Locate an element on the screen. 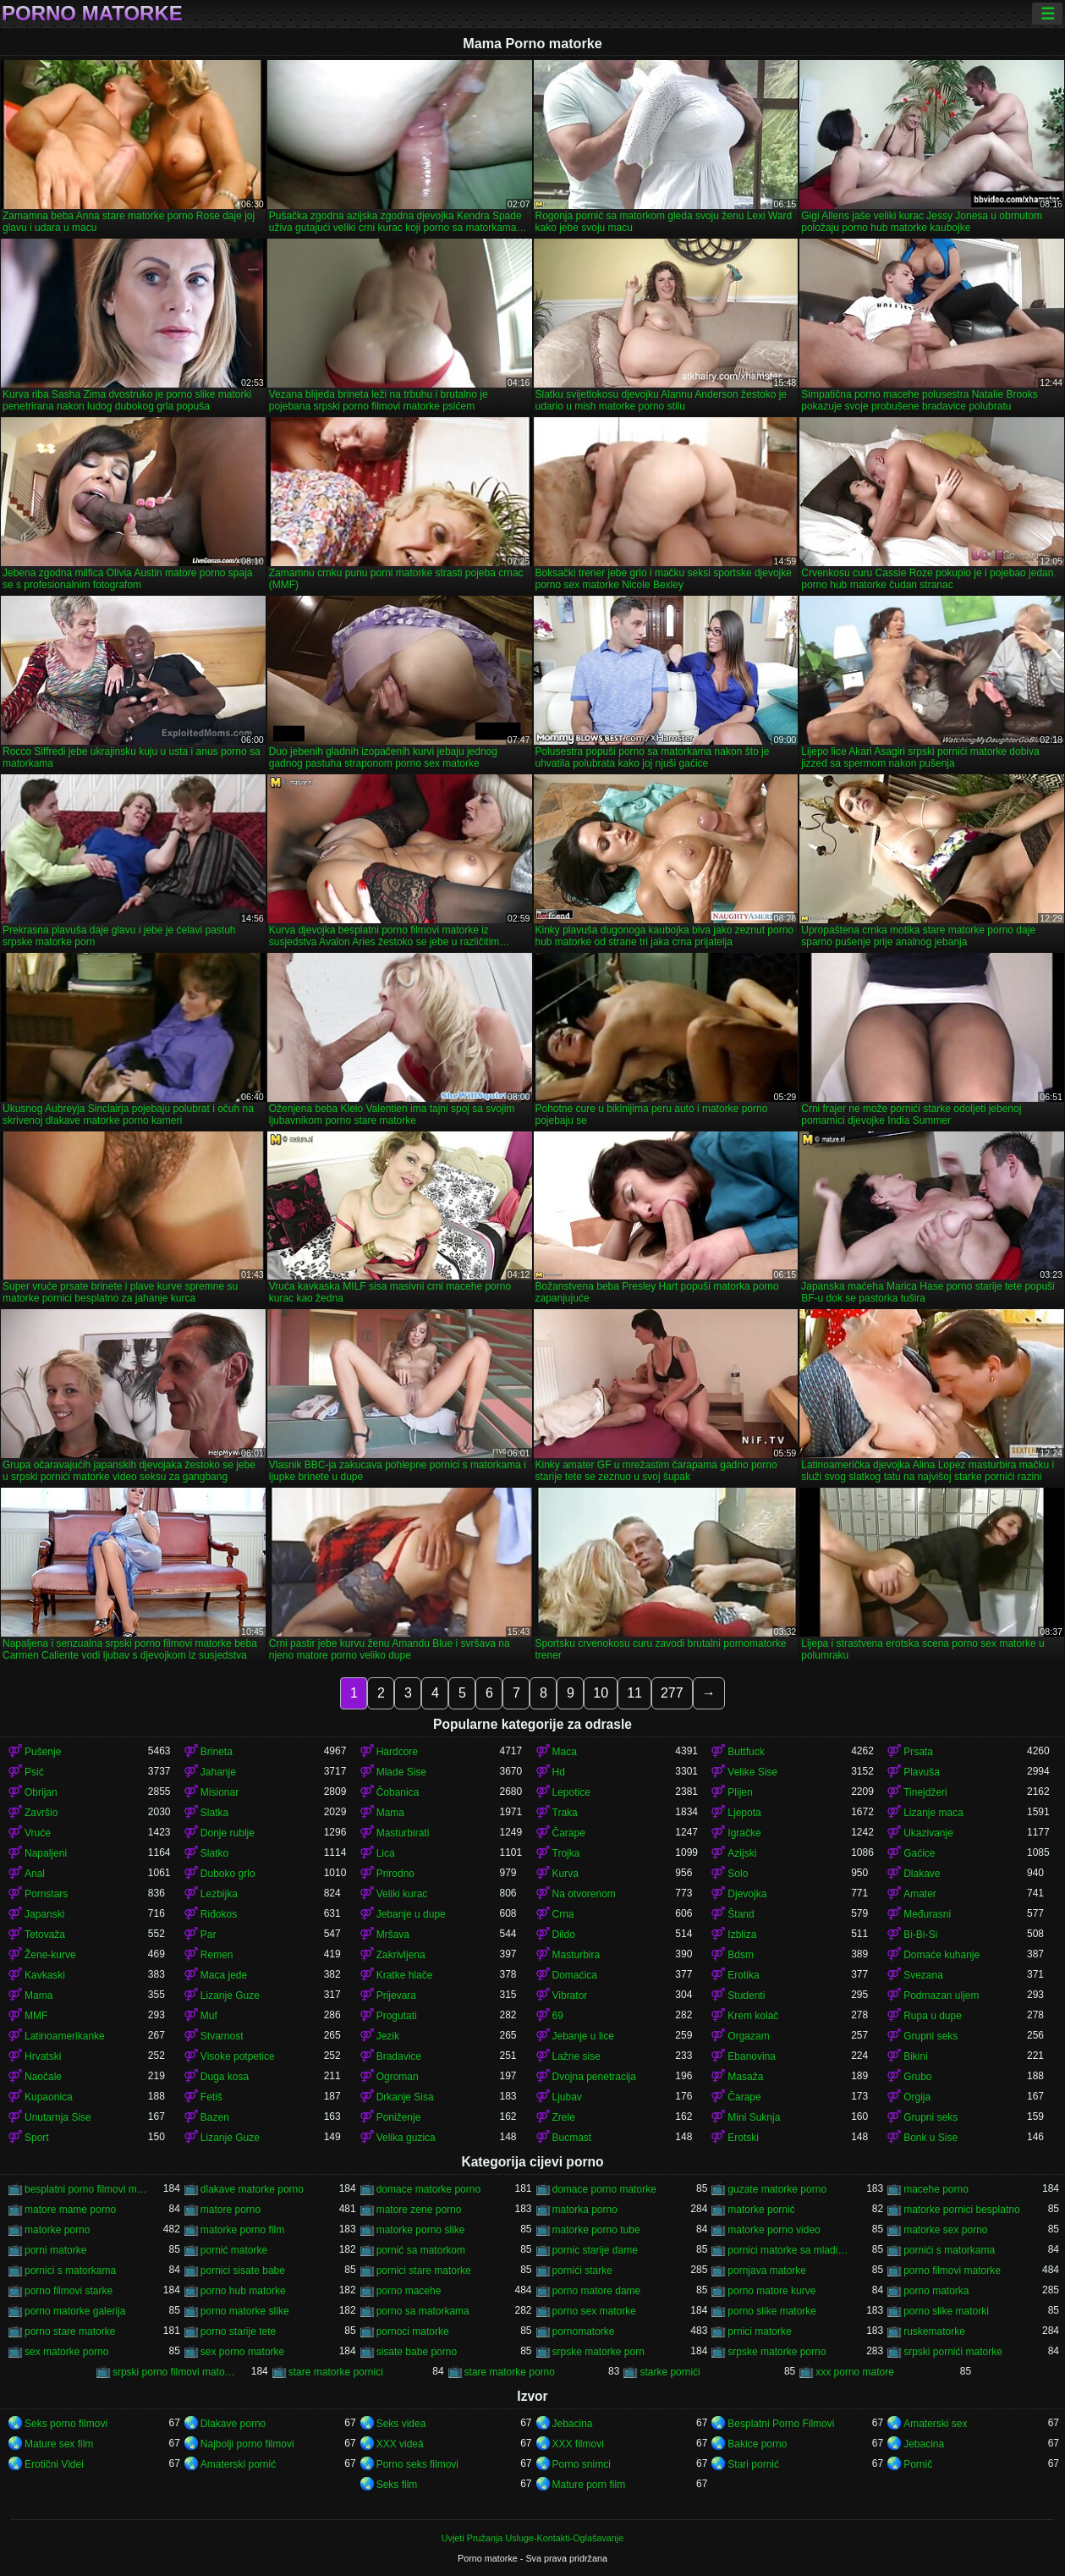 Image resolution: width=1065 pixels, height=2576 pixels. Muf is located at coordinates (208, 2016).